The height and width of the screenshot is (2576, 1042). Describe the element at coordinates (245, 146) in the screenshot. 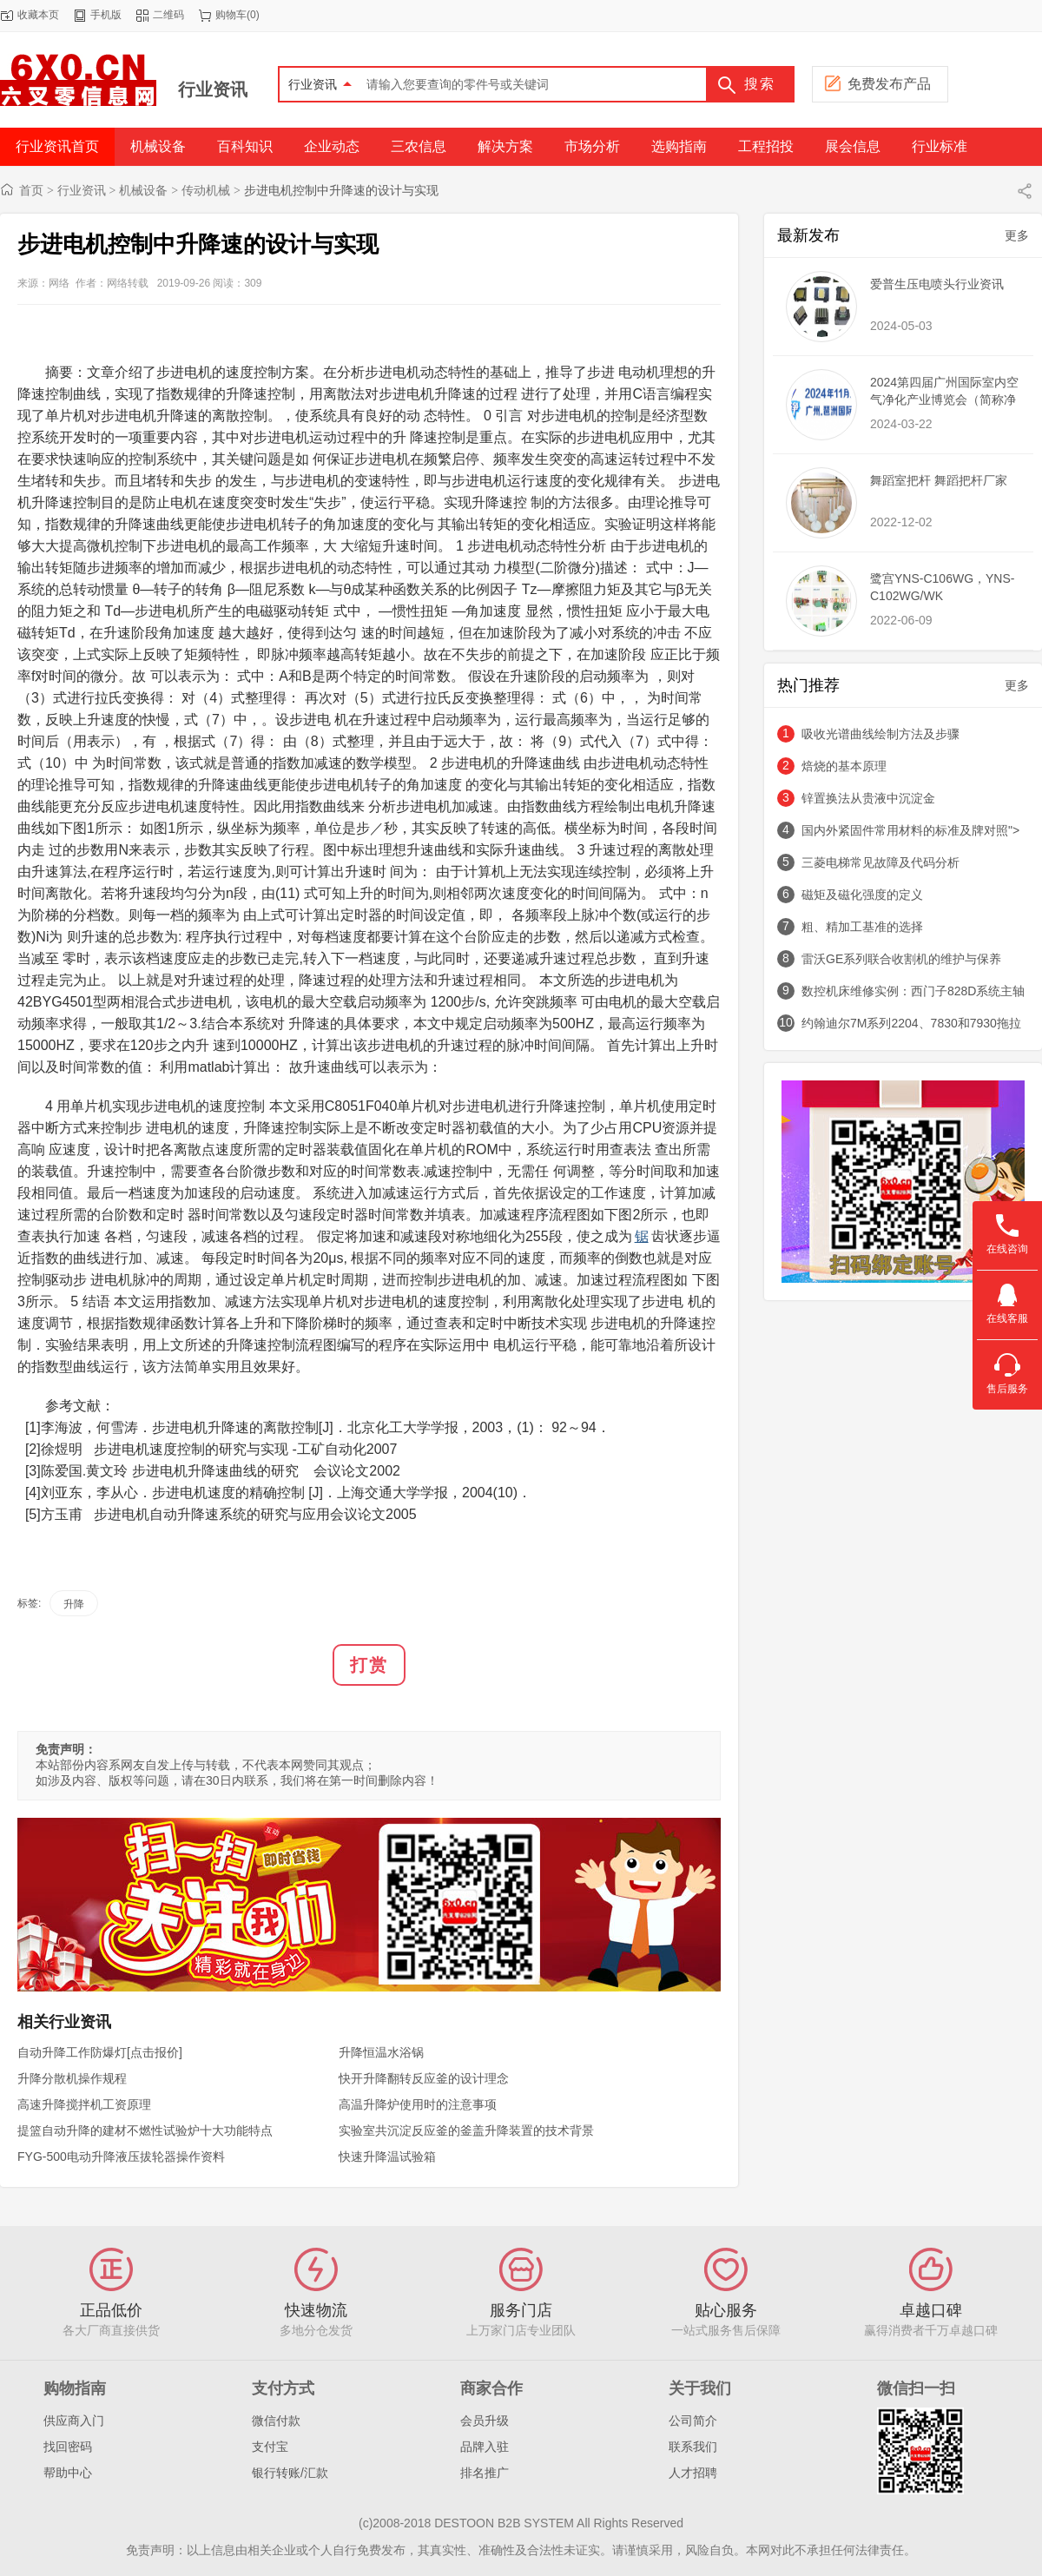

I see `百科知识` at that location.